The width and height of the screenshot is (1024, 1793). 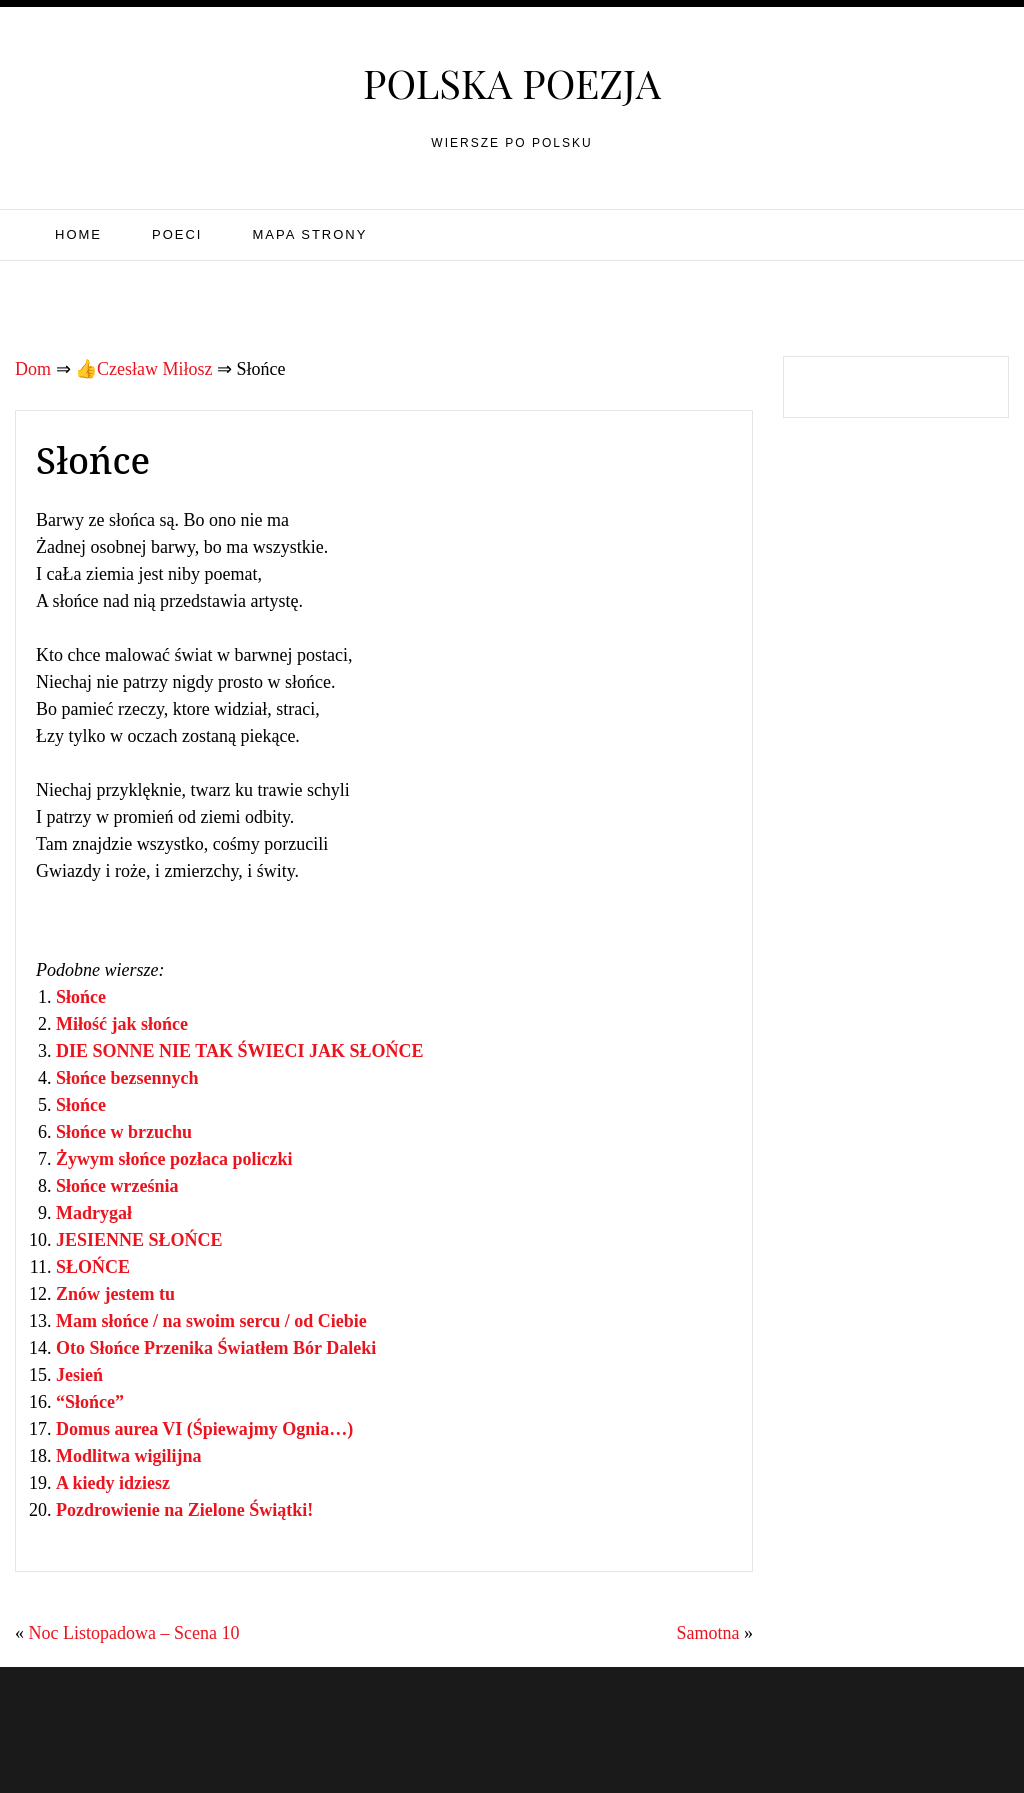 I want to click on Domus aurea VI (Śpiewajmy Ognia…), so click(x=204, y=1429).